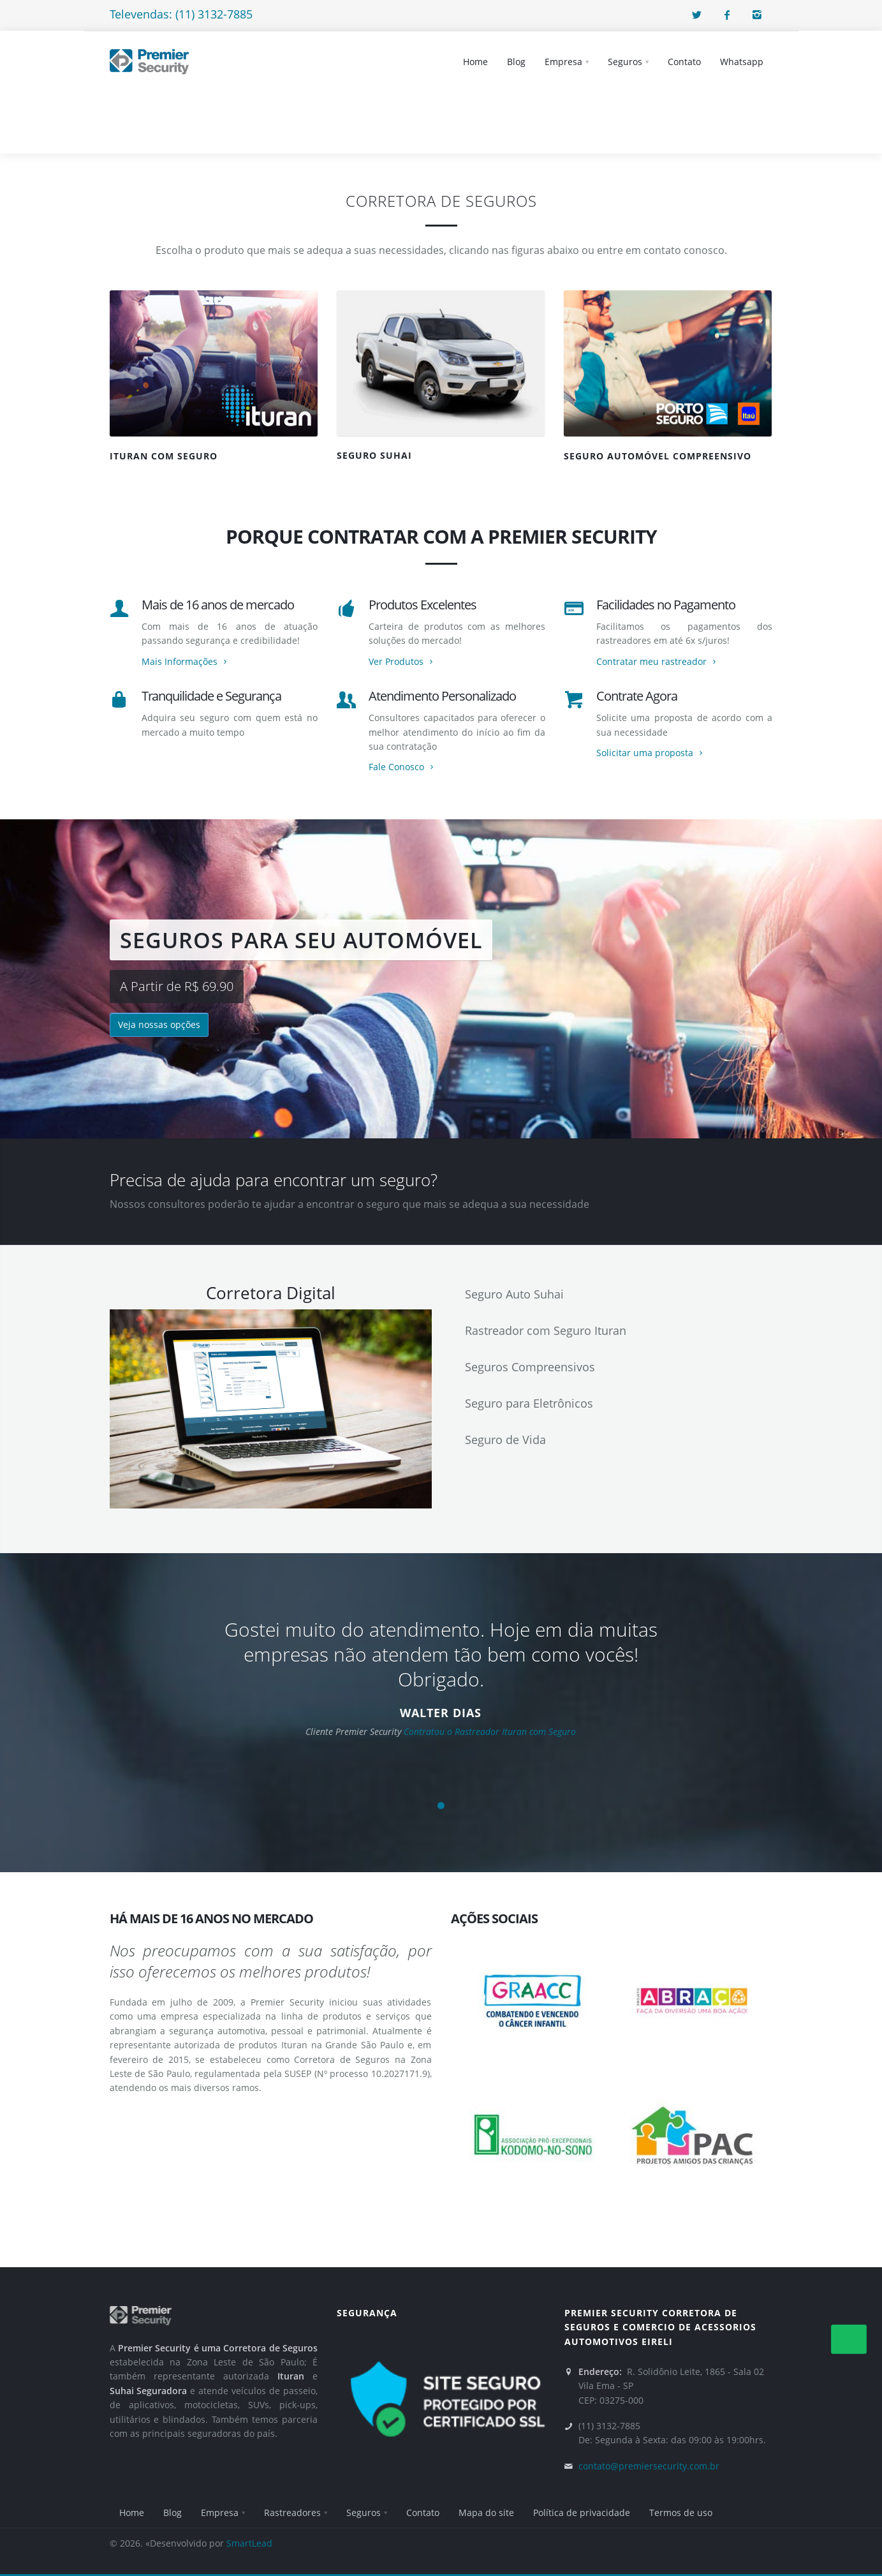  Describe the element at coordinates (374, 455) in the screenshot. I see `SEGURO SUHAI` at that location.